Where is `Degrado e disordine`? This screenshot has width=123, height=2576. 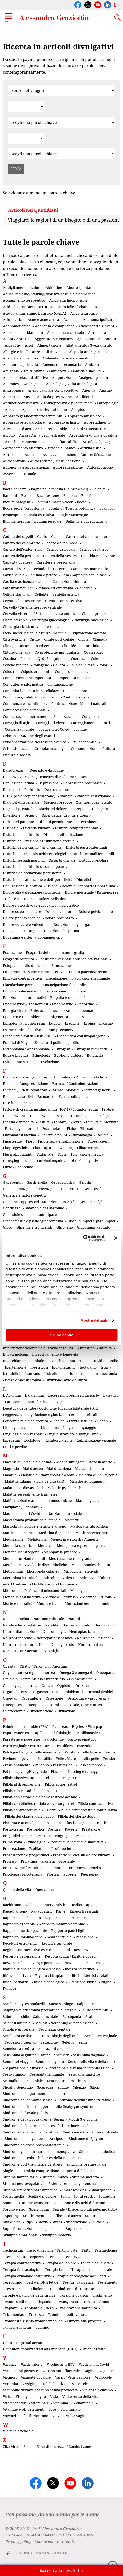
Degrado e disordine is located at coordinates (47, 770).